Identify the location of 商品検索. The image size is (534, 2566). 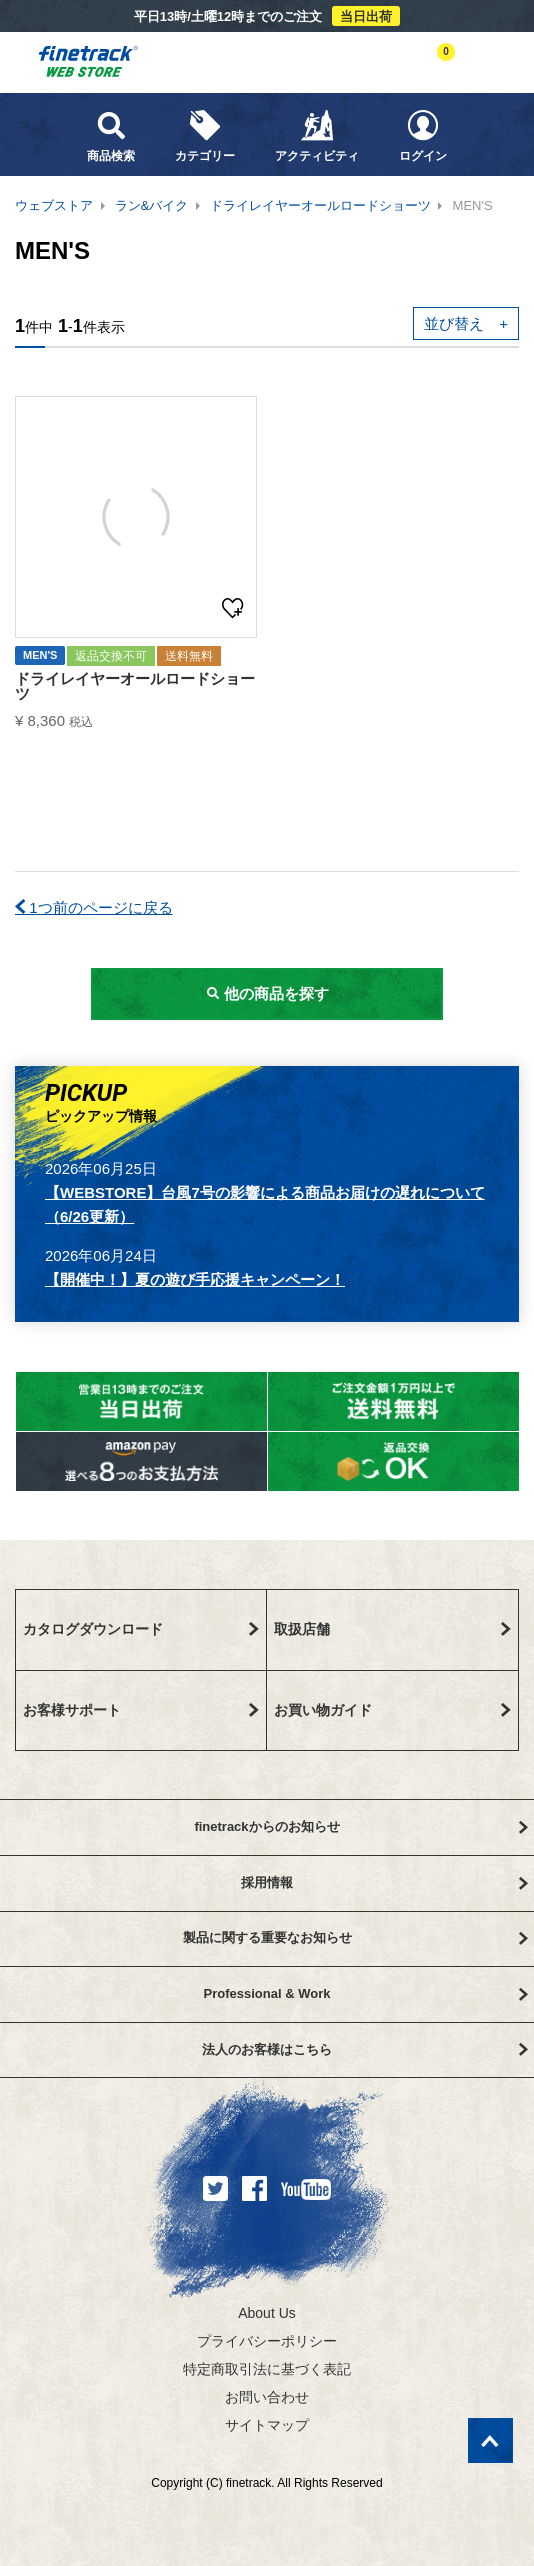
(111, 135).